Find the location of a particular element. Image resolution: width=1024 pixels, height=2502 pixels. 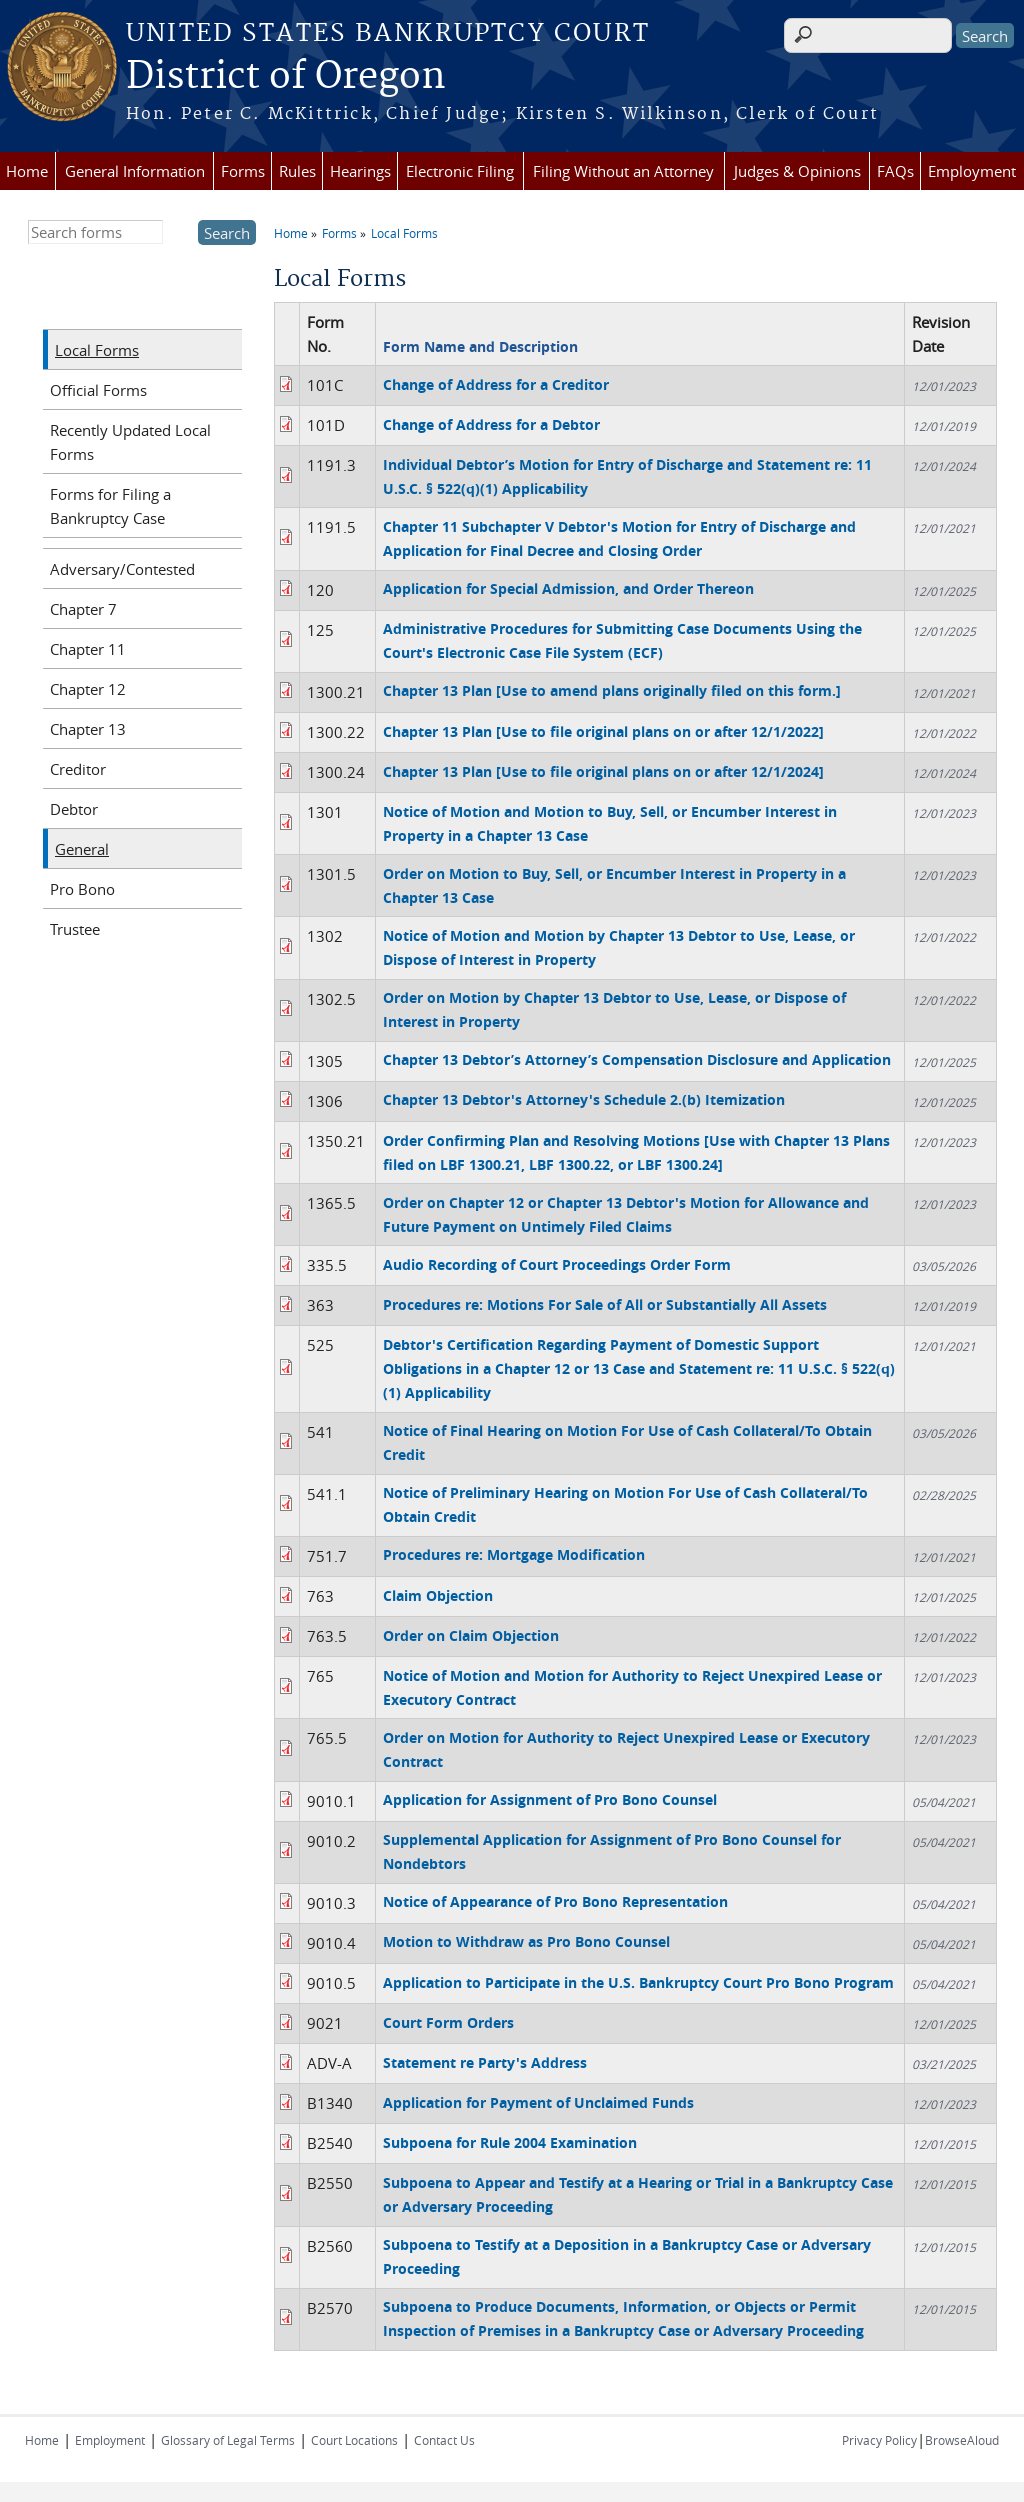

Chapter 13 Plan [Use to file original plans on or after 12/1/2024] is located at coordinates (603, 771).